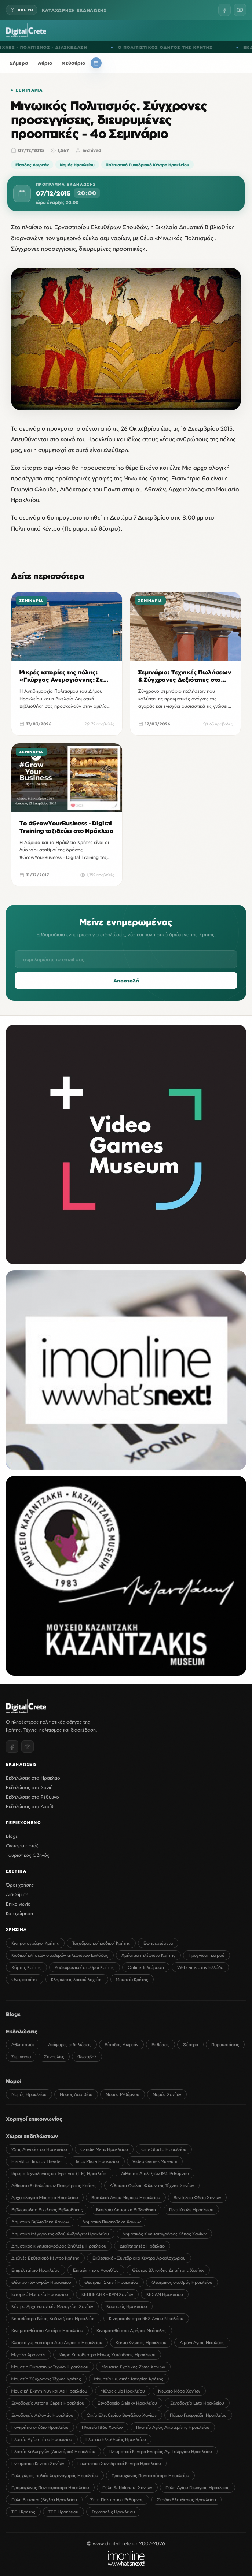  I want to click on Λιμάνι Αγίου Νικολάου, so click(202, 2342).